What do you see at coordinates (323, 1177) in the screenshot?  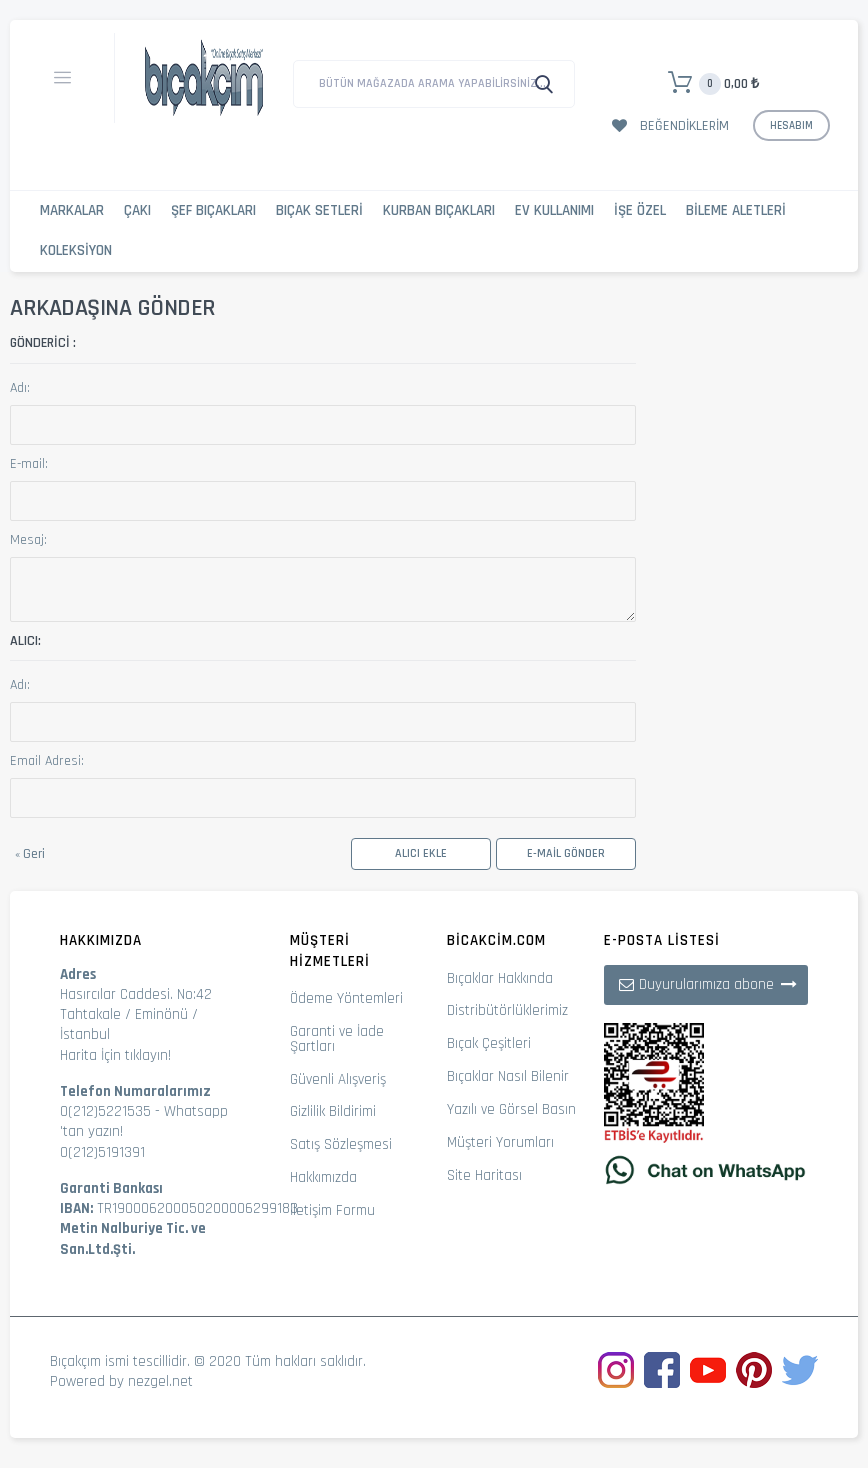 I see `Hakkımızda` at bounding box center [323, 1177].